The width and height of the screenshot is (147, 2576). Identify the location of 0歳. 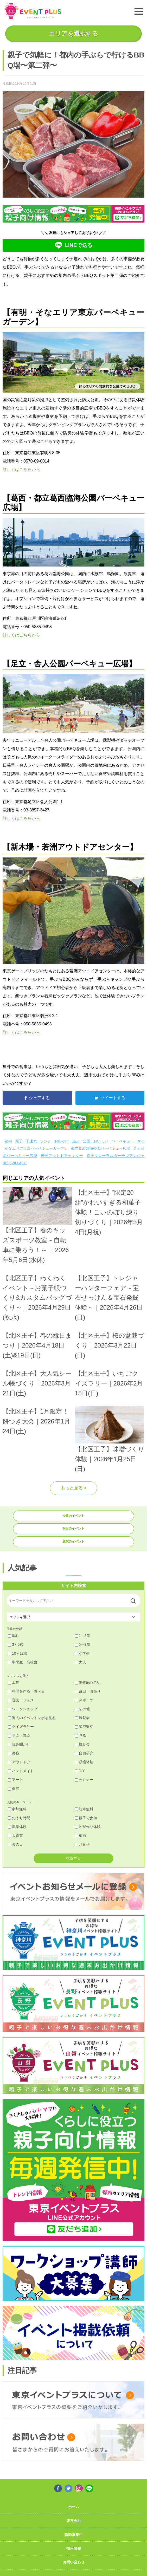
(13, 1636).